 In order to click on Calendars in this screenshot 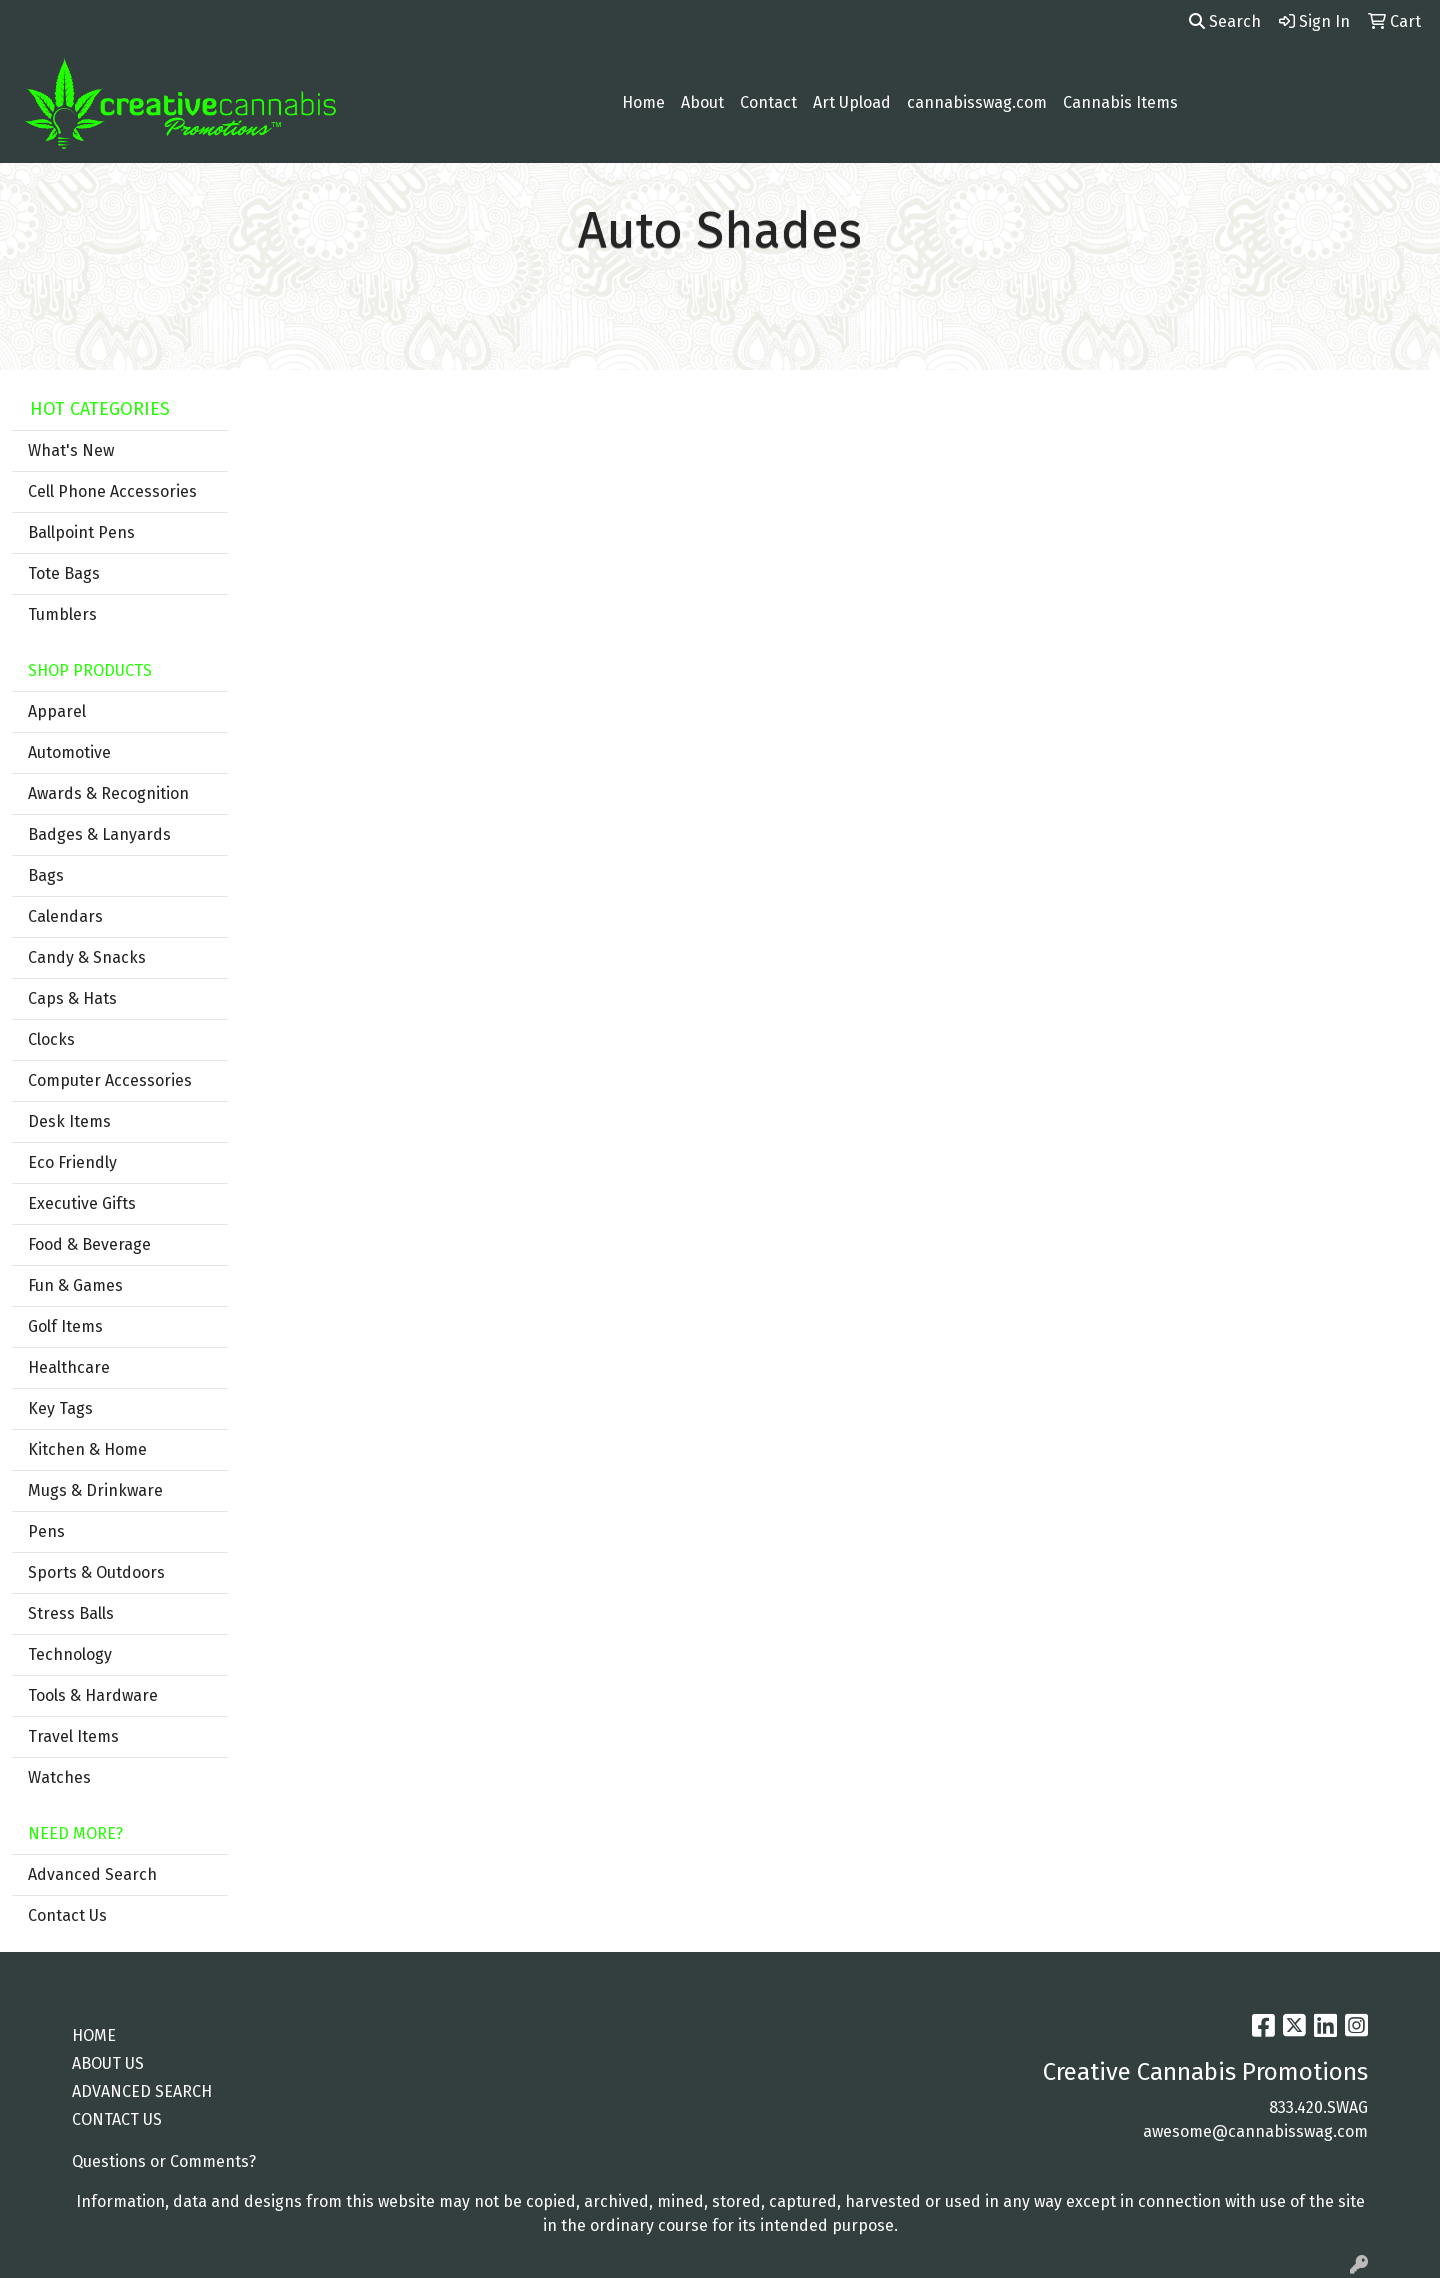, I will do `click(65, 916)`.